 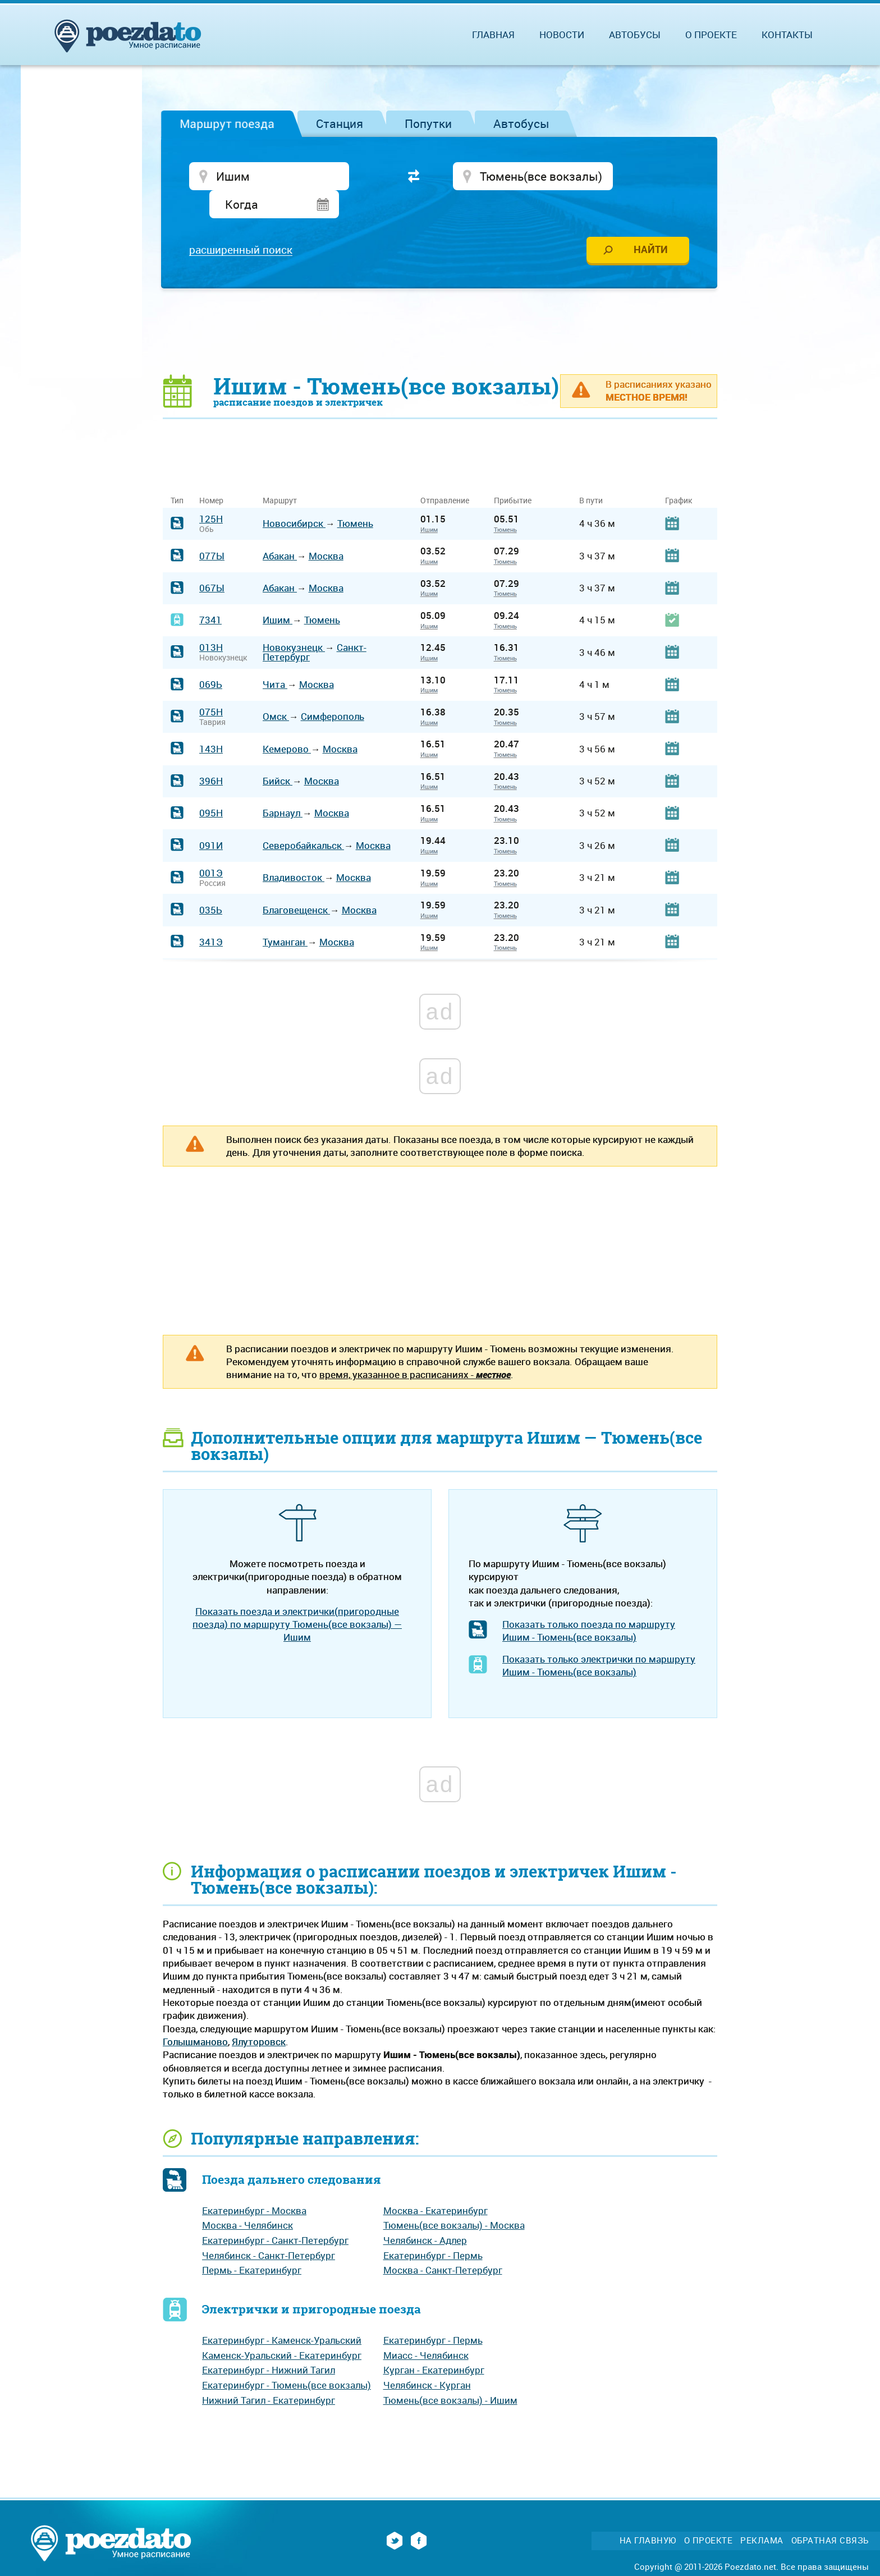 I want to click on Москва - Челябинск, so click(x=247, y=2200).